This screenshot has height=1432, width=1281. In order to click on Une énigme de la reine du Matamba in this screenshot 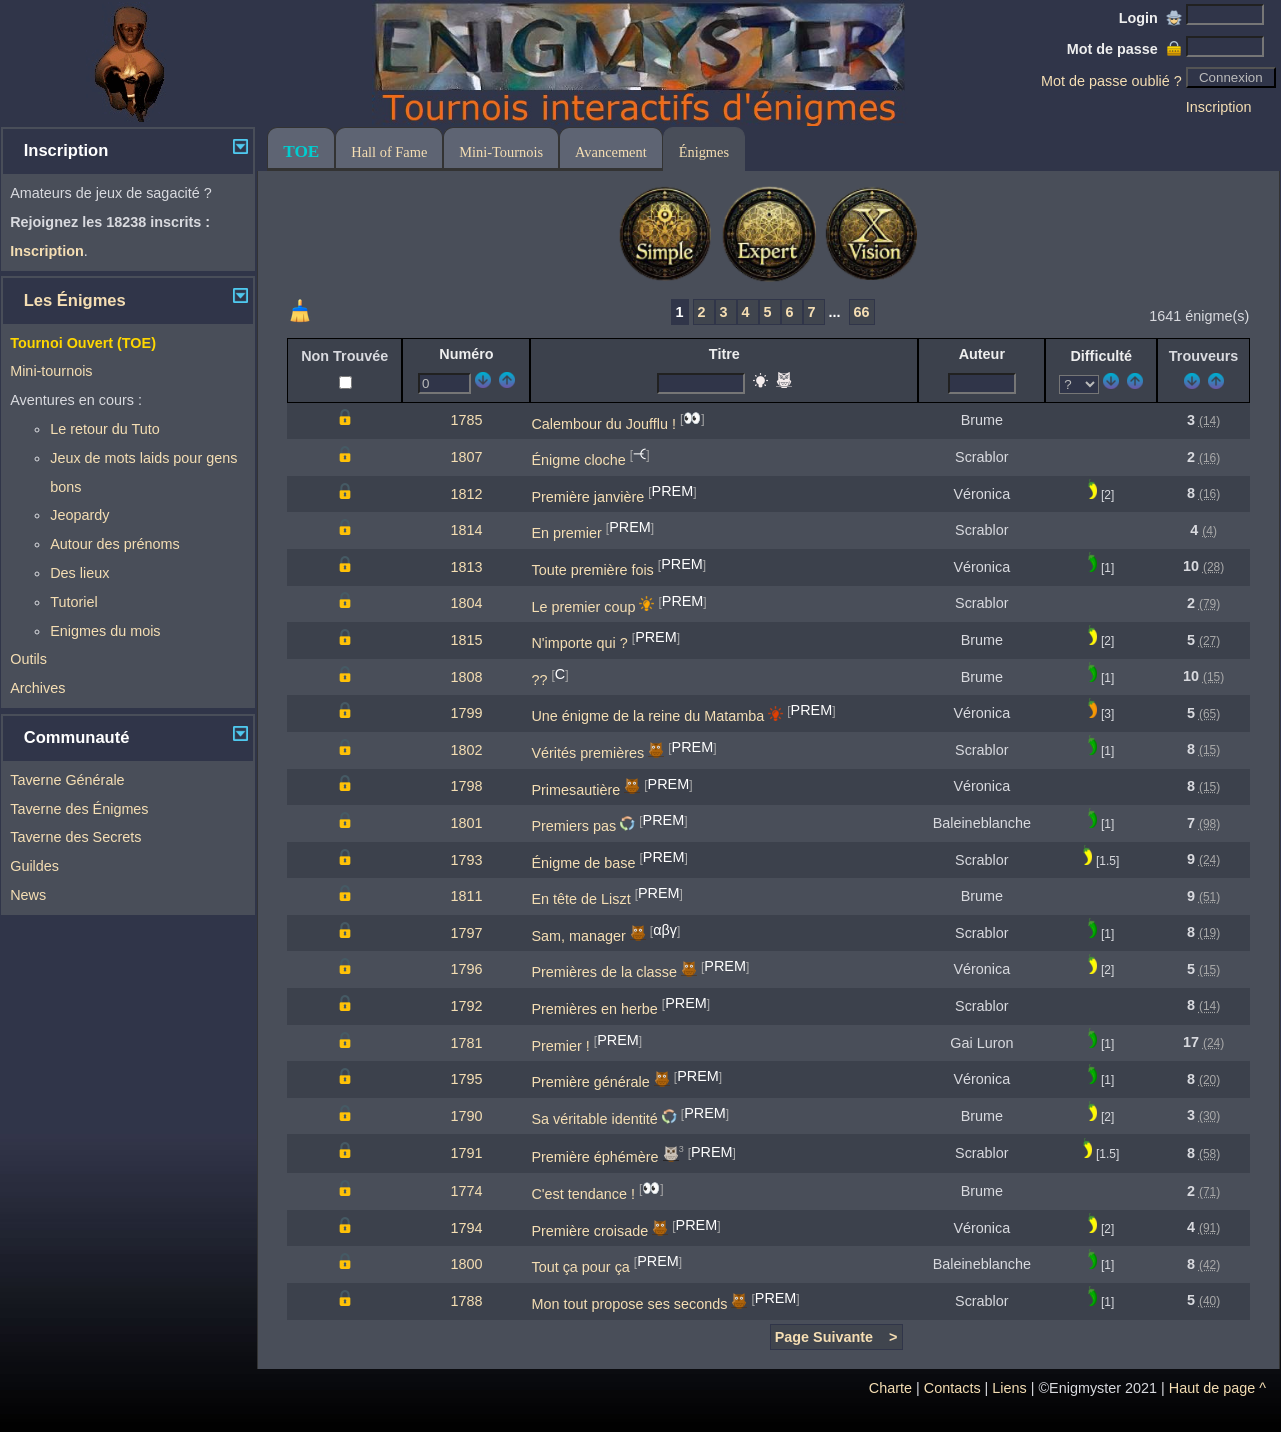, I will do `click(647, 716)`.